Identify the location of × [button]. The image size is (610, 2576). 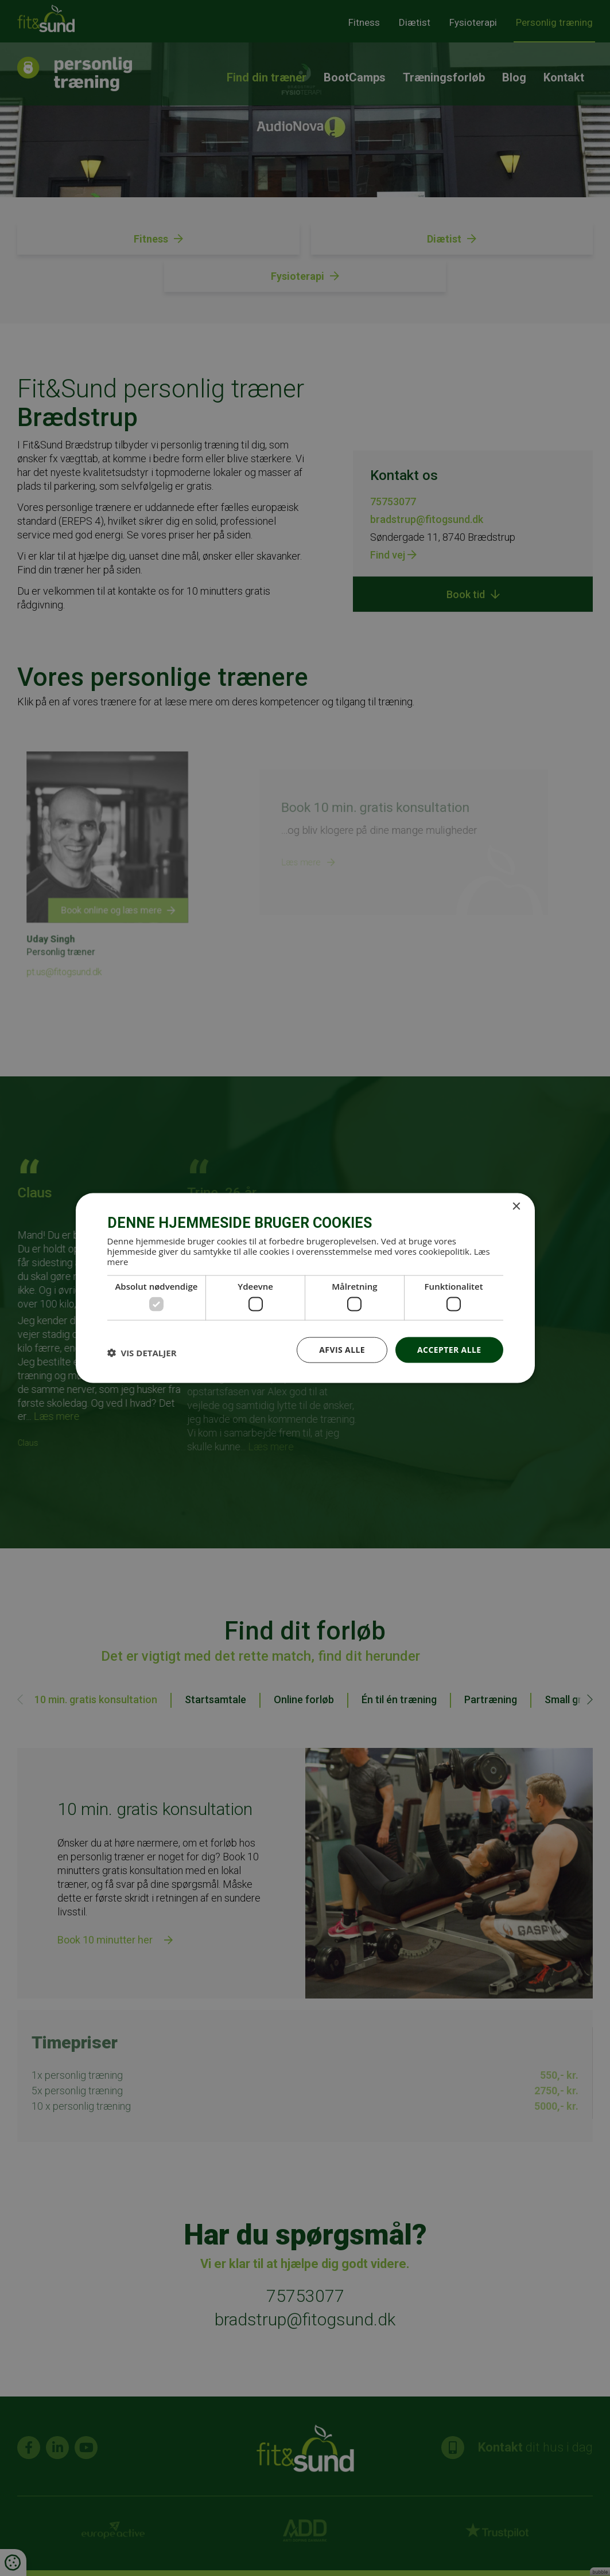
(516, 1207).